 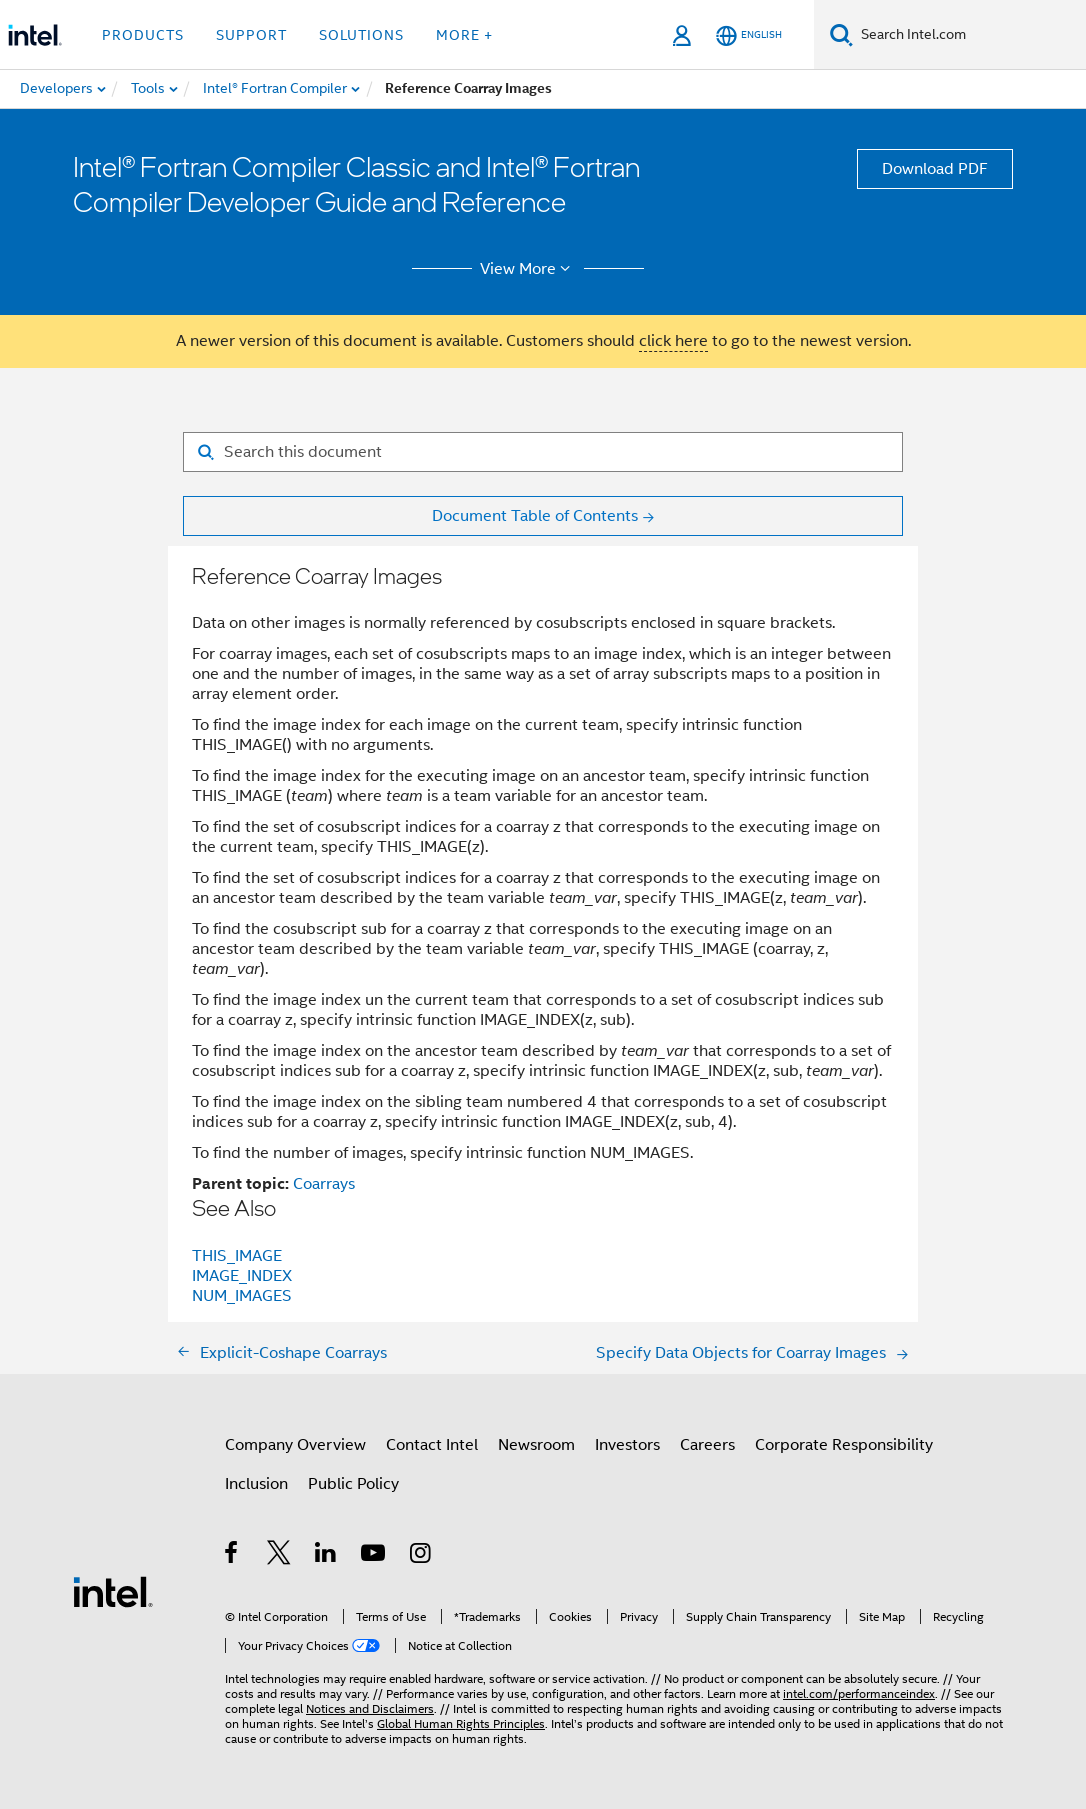 I want to click on IMAGE_INDEX, so click(x=242, y=1276).